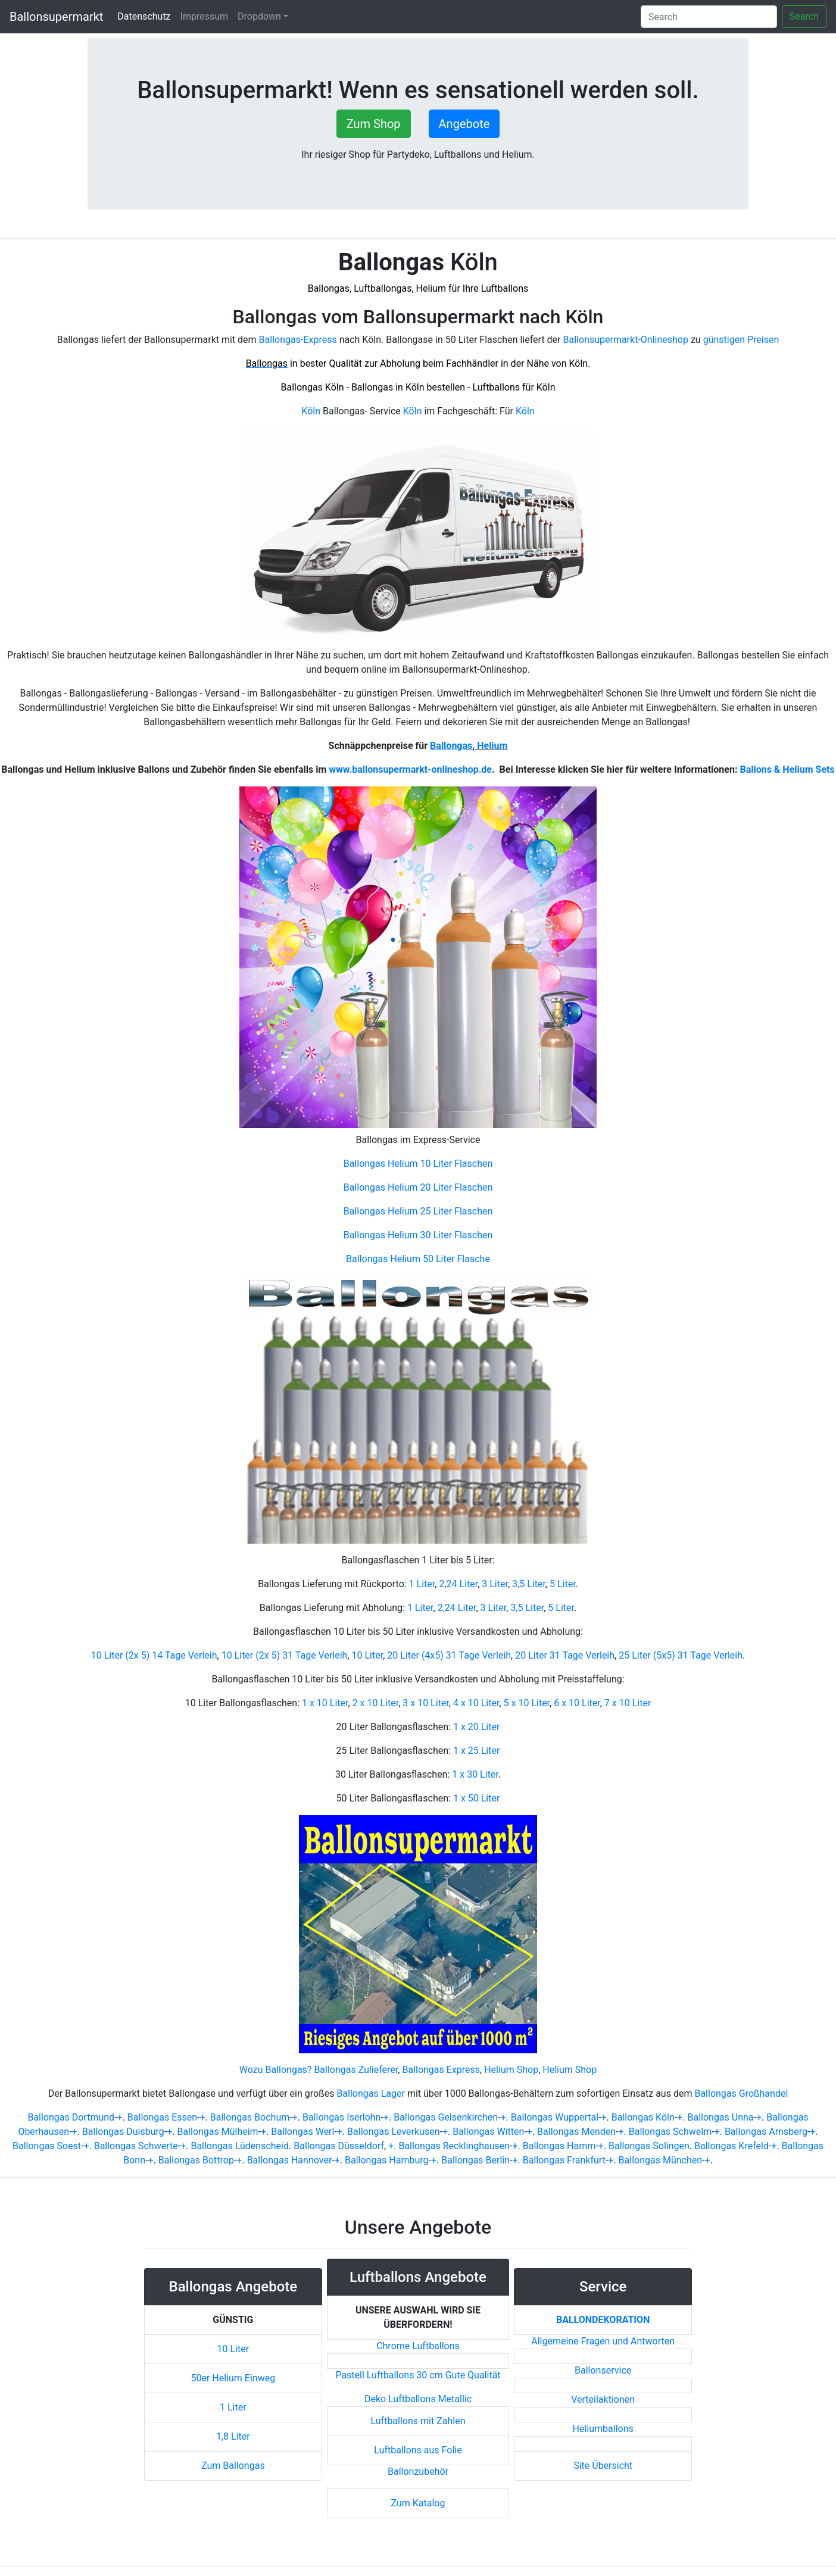 The width and height of the screenshot is (836, 2576). Describe the element at coordinates (603, 2370) in the screenshot. I see `Ballonservice` at that location.